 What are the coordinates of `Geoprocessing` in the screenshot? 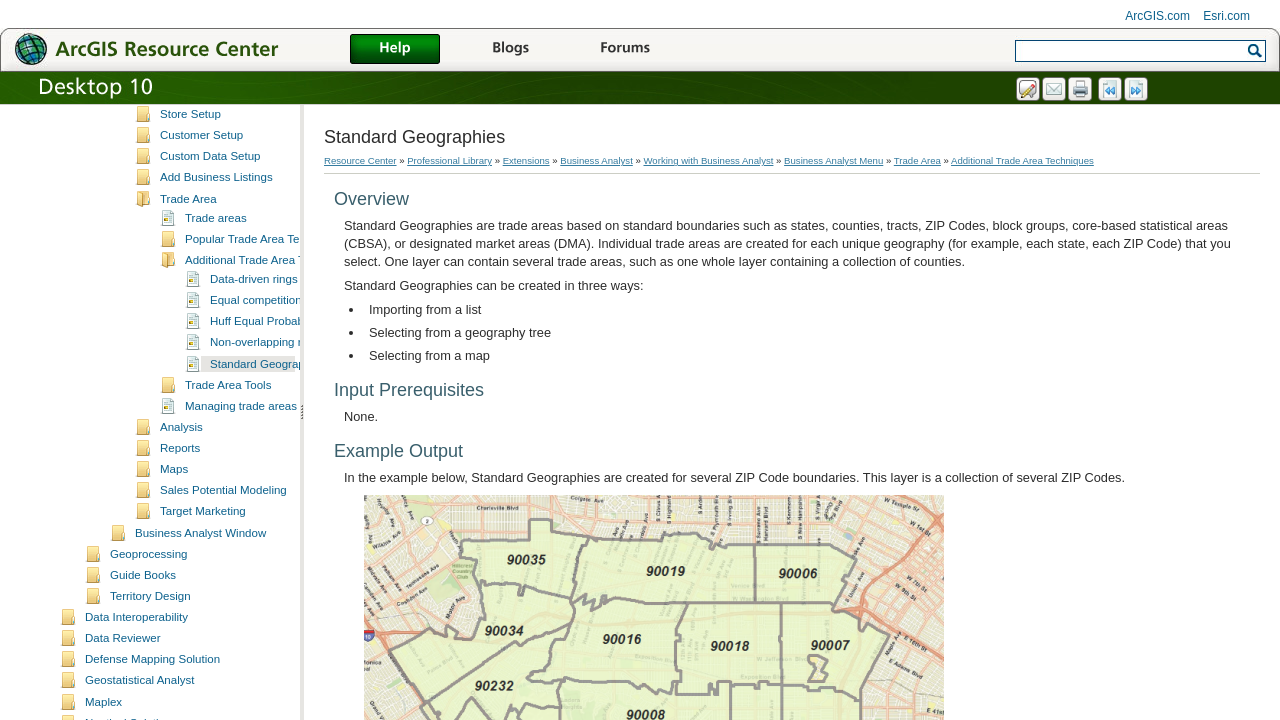 It's located at (148, 594).